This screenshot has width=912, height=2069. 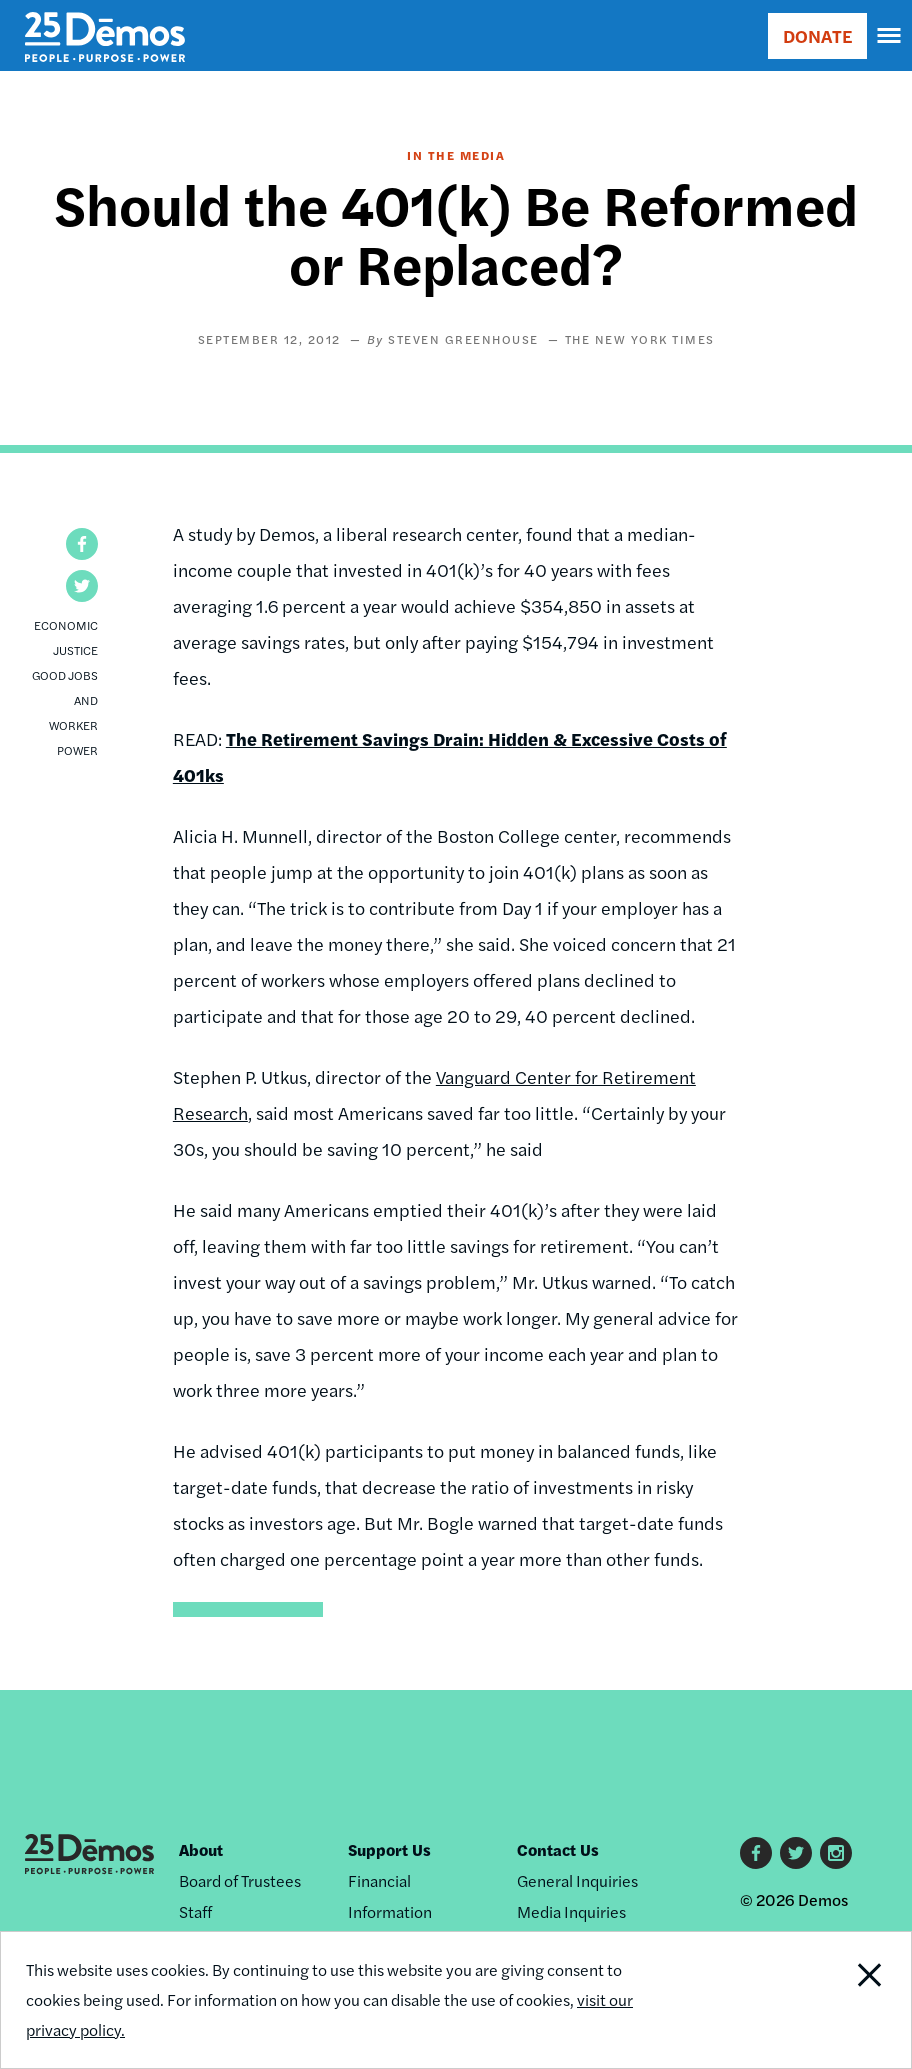 What do you see at coordinates (577, 1880) in the screenshot?
I see `General Inquiries` at bounding box center [577, 1880].